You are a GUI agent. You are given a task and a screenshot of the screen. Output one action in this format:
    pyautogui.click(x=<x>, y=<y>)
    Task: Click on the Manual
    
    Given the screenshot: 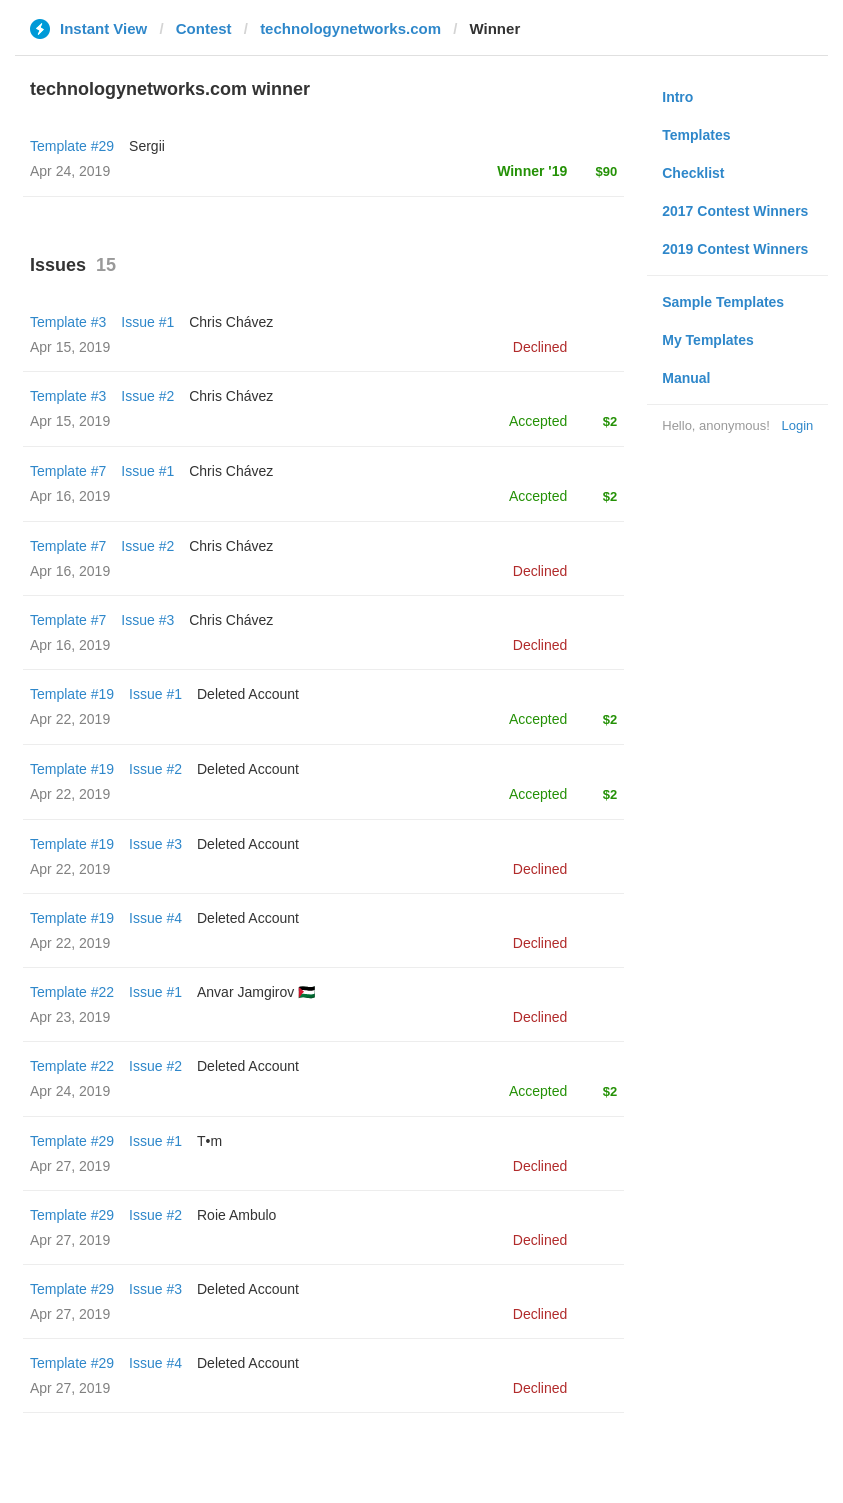 What is the action you would take?
    pyautogui.click(x=686, y=378)
    